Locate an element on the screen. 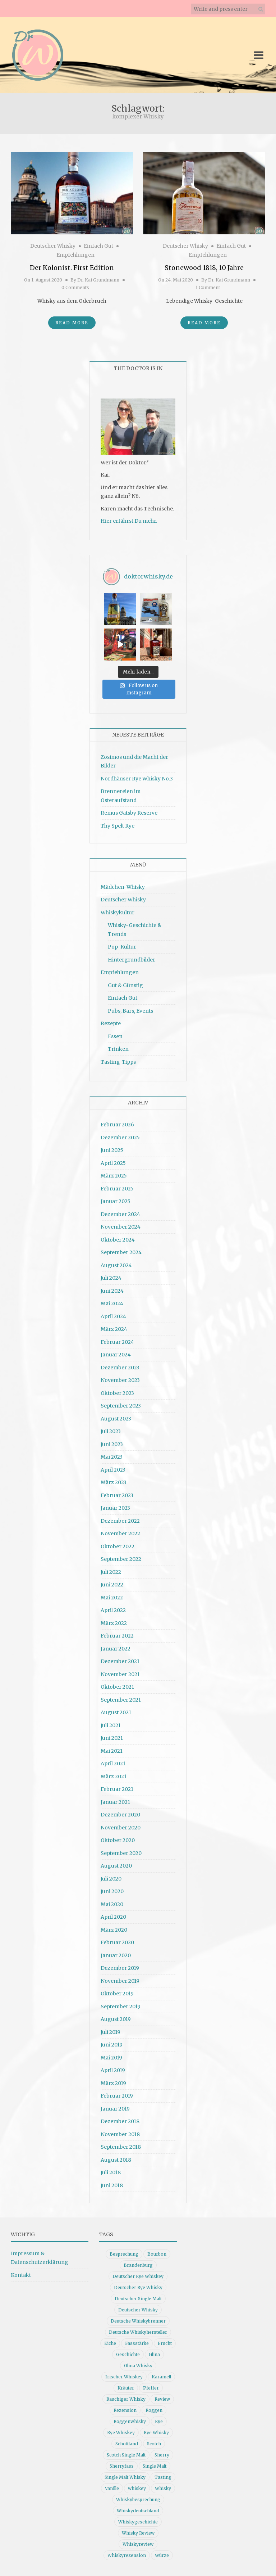 This screenshot has height=2576, width=276. April 2021 is located at coordinates (113, 1763).